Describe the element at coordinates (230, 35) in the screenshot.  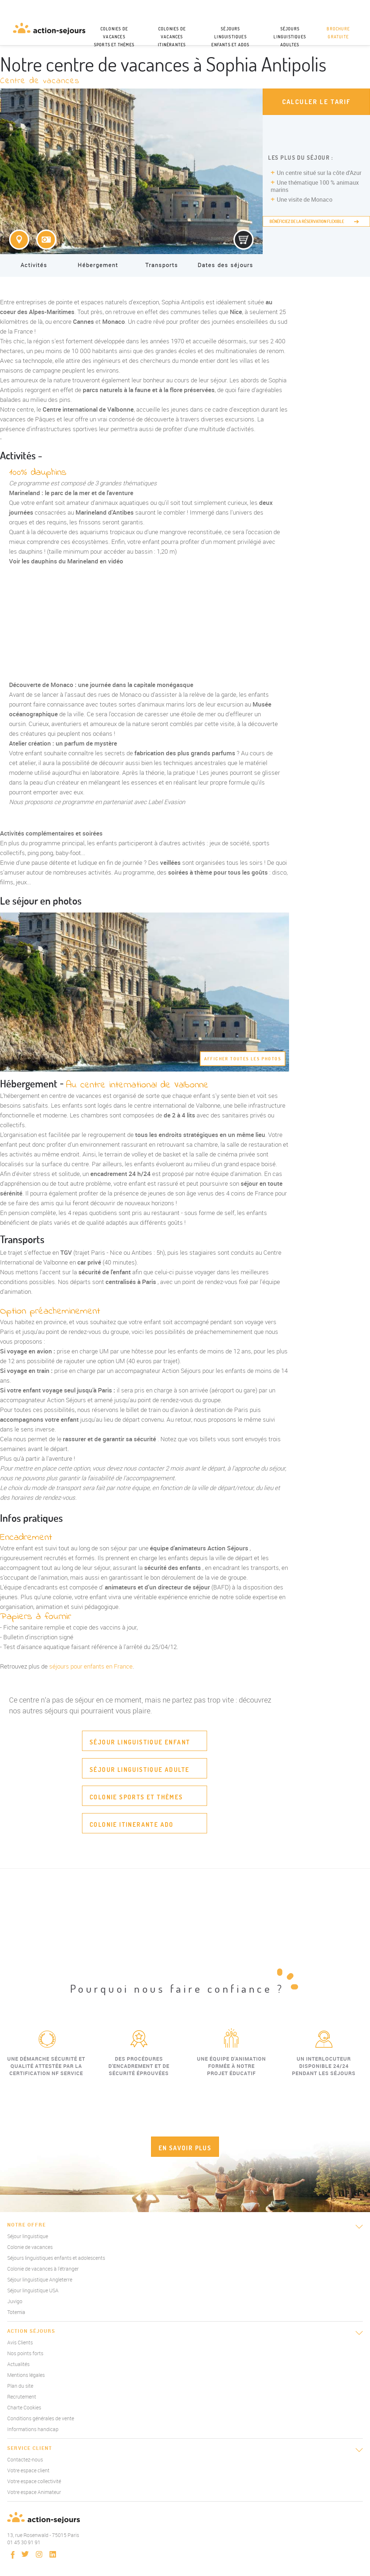
I see `Séjours linguistiques enfants et ados` at that location.